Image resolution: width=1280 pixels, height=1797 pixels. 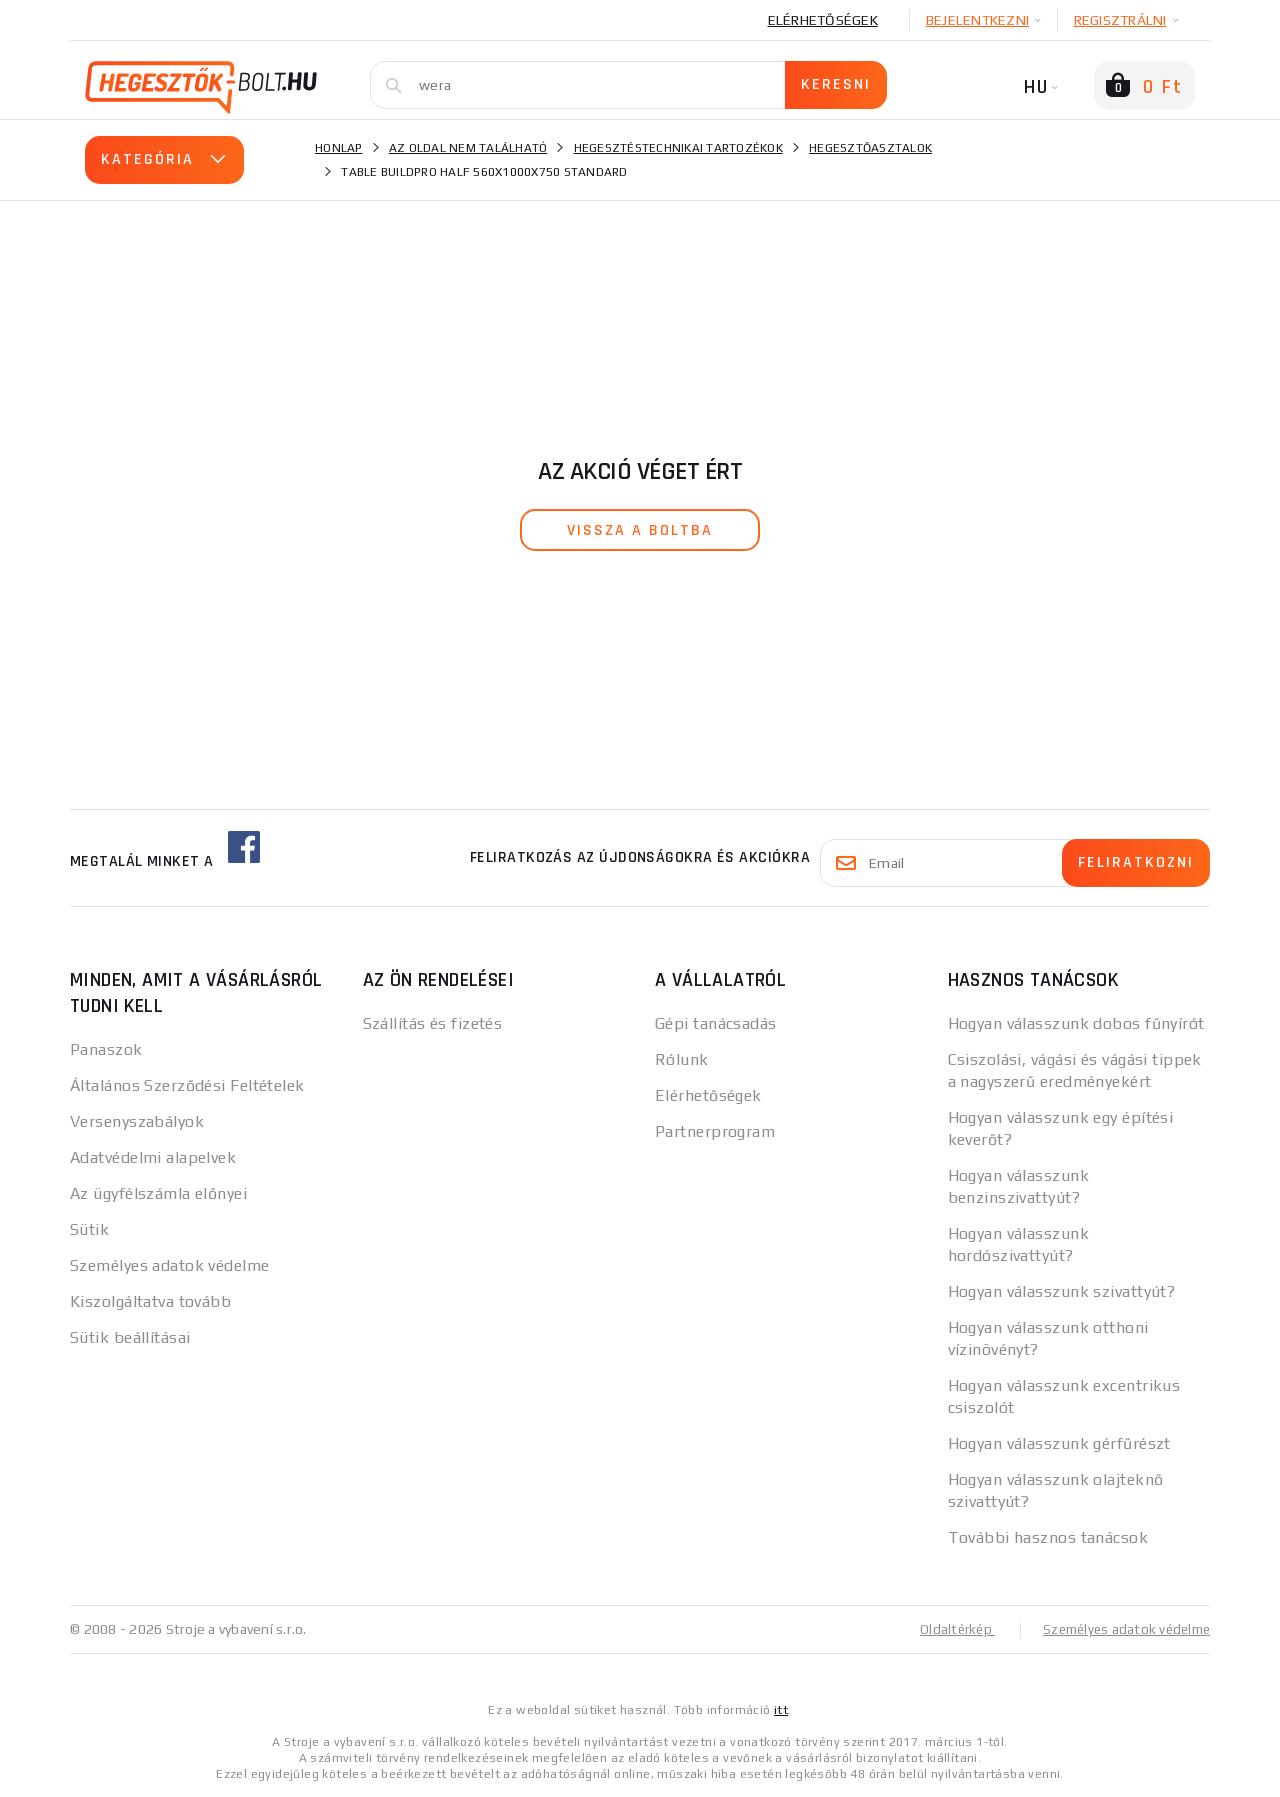 I want to click on vissza a boltba, so click(x=640, y=530).